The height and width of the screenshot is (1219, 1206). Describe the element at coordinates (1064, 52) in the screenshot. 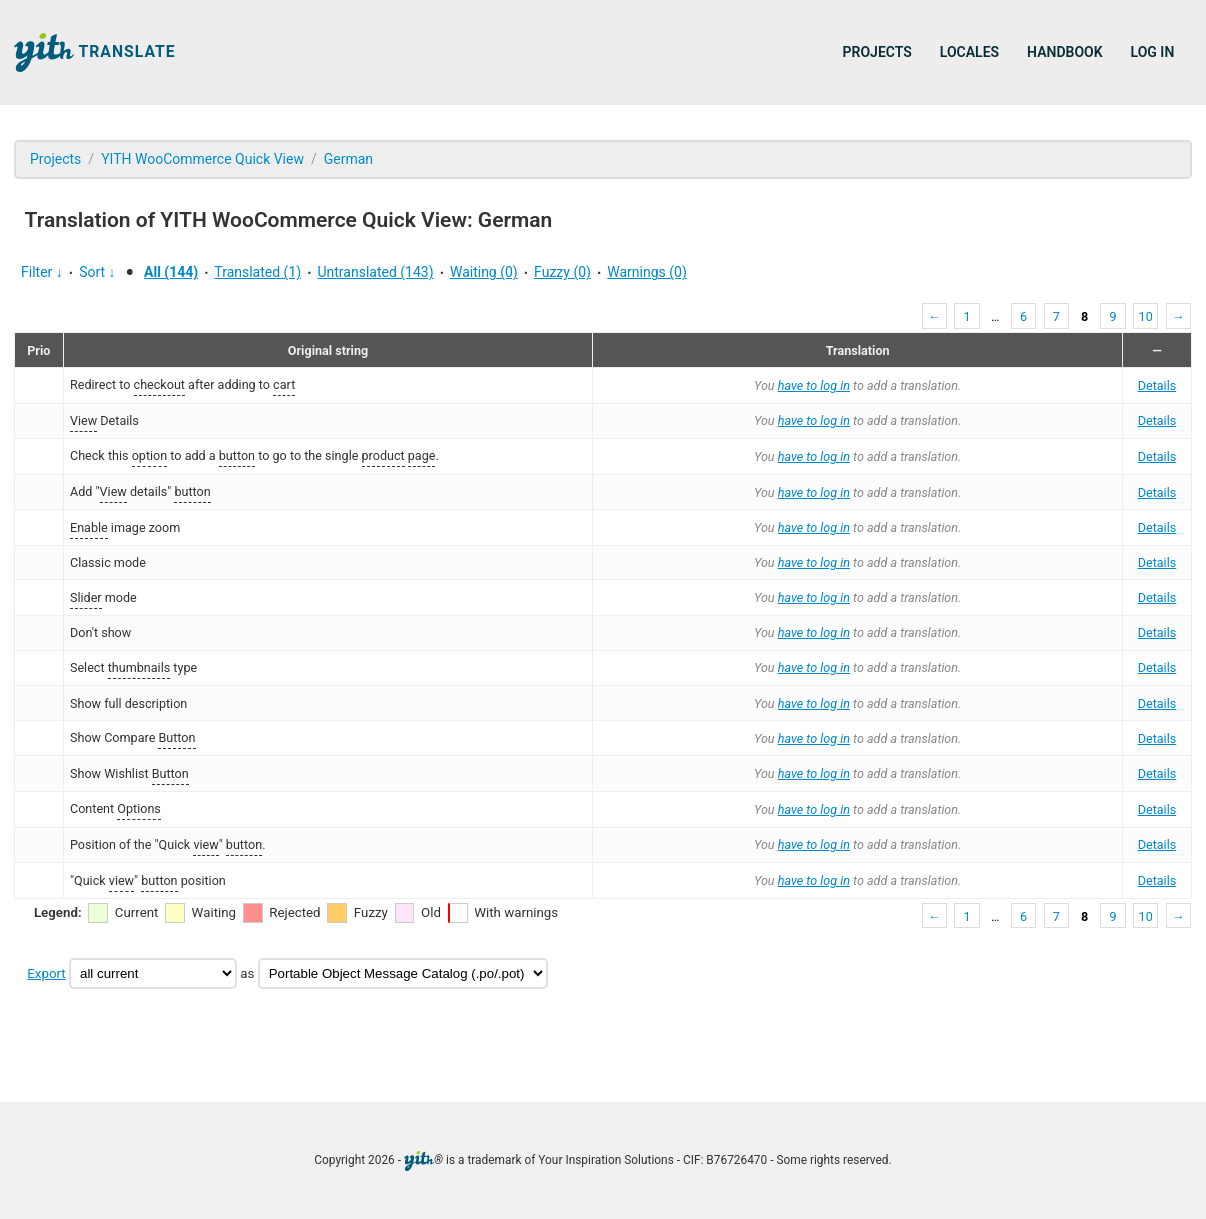

I see `Handbook` at that location.